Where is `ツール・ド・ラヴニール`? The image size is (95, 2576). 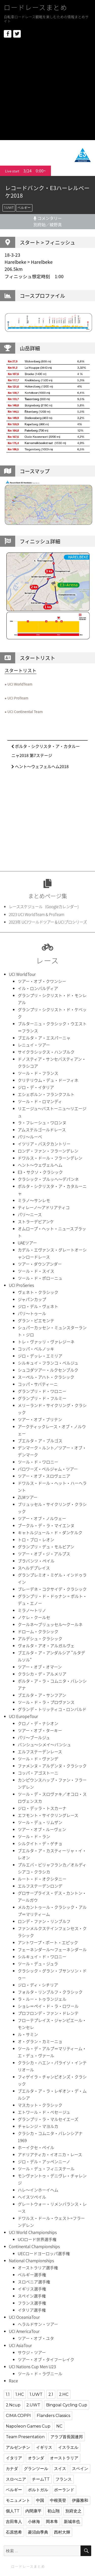
ツール・ド・ラヴニール is located at coordinates (40, 2374).